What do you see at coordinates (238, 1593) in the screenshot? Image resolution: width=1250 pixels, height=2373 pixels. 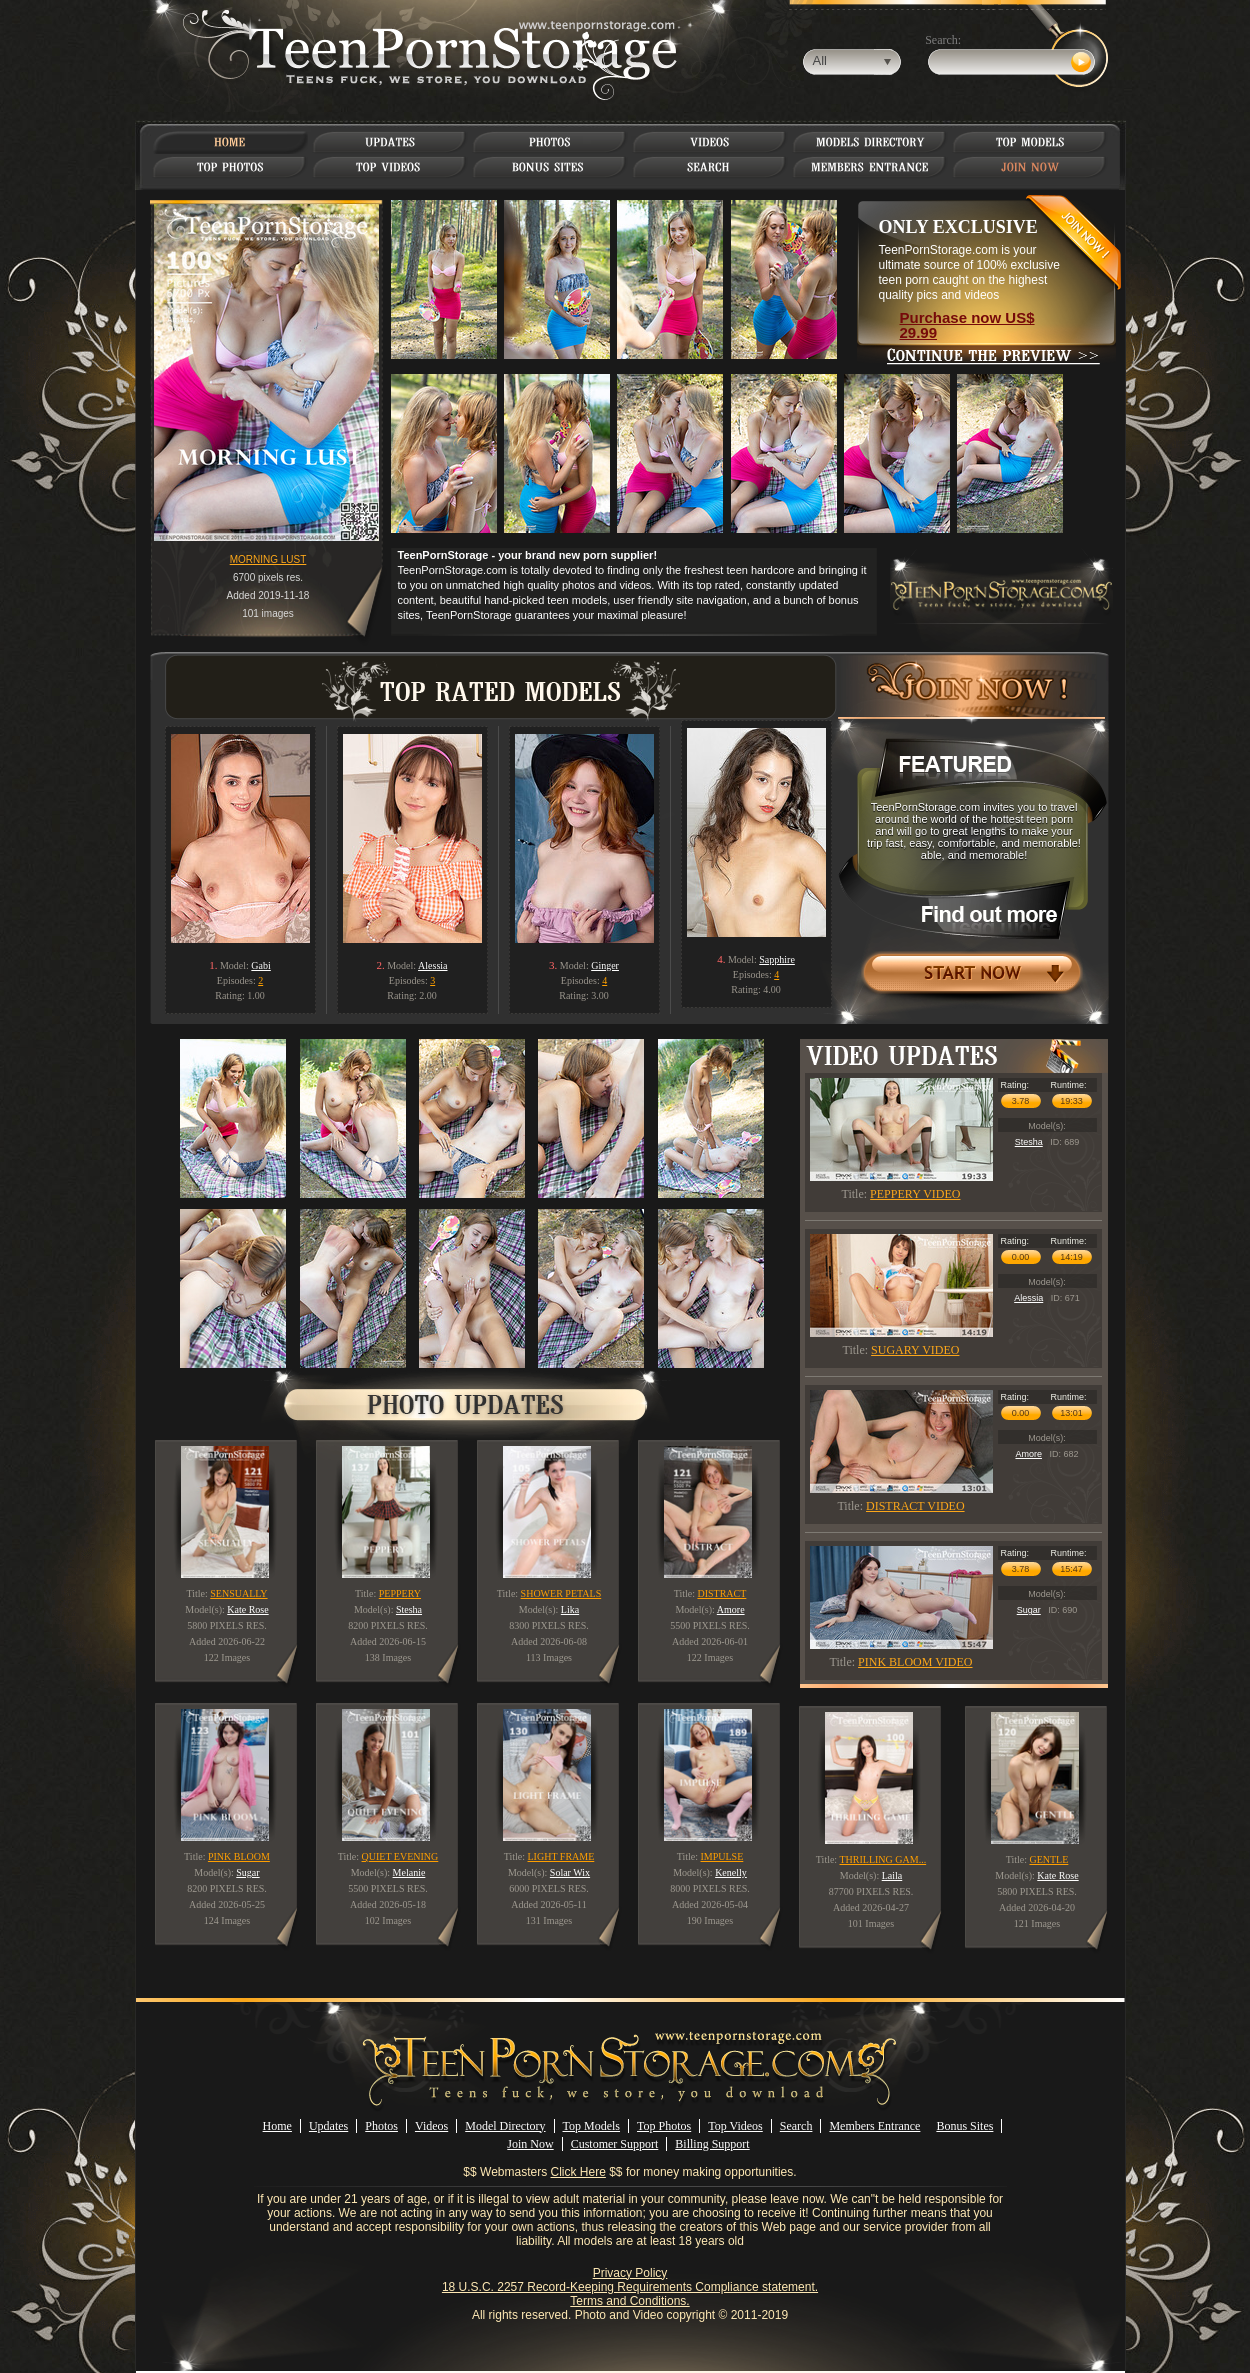 I see `SENSUALLY` at bounding box center [238, 1593].